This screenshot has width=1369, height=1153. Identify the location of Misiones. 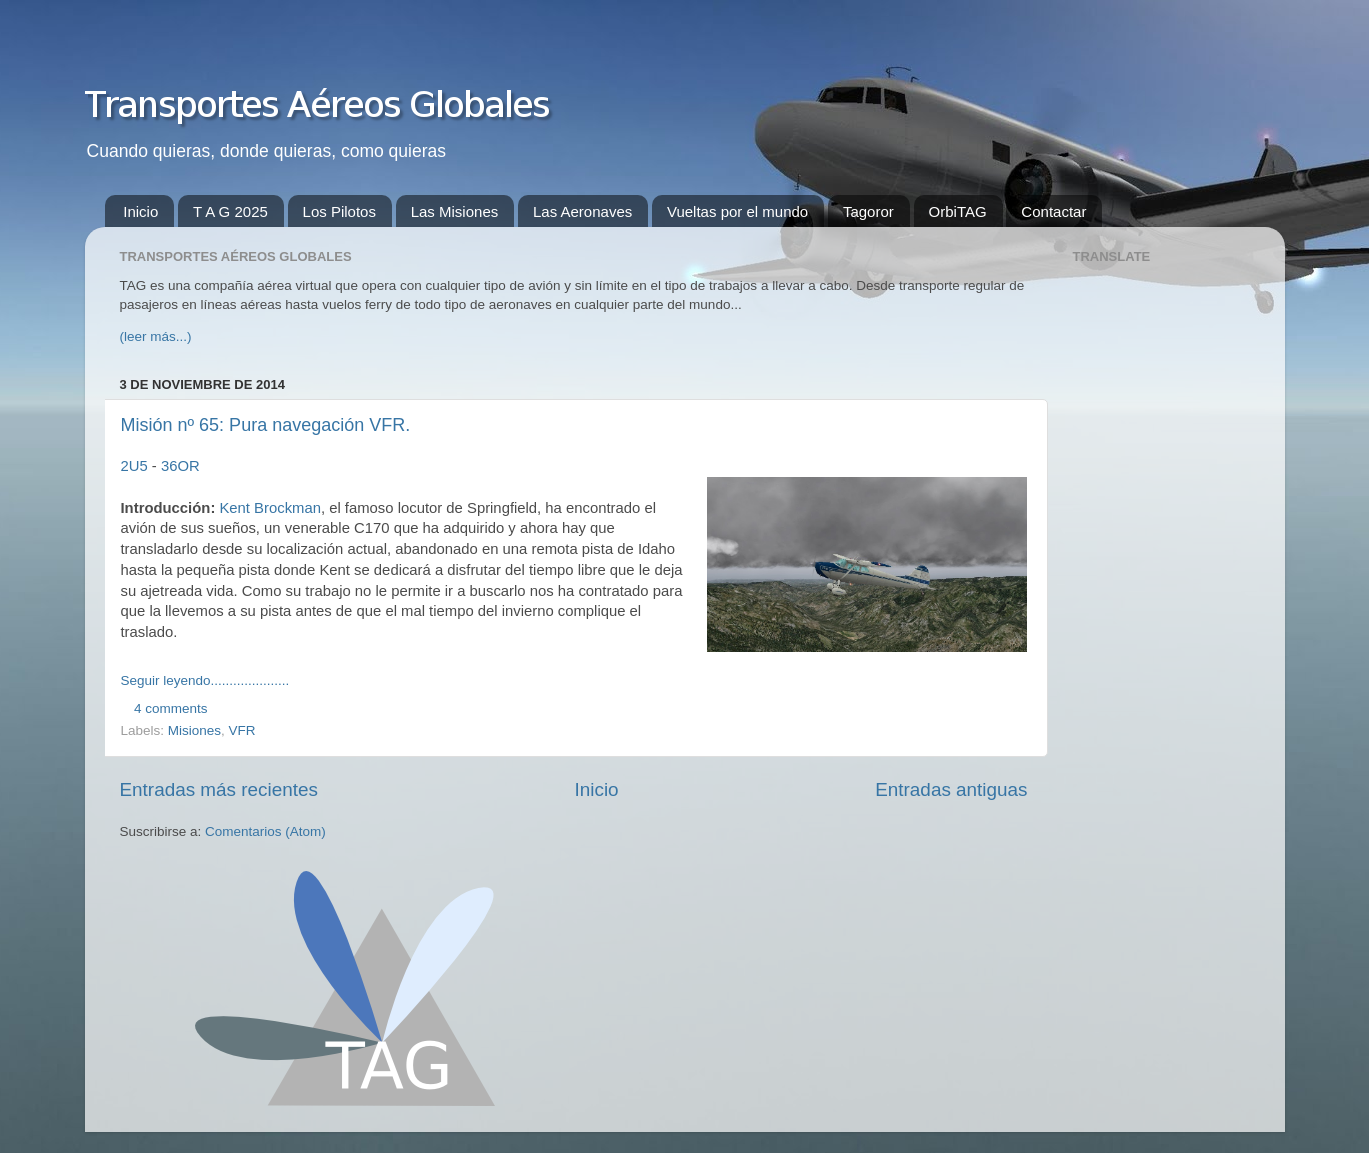
(194, 730).